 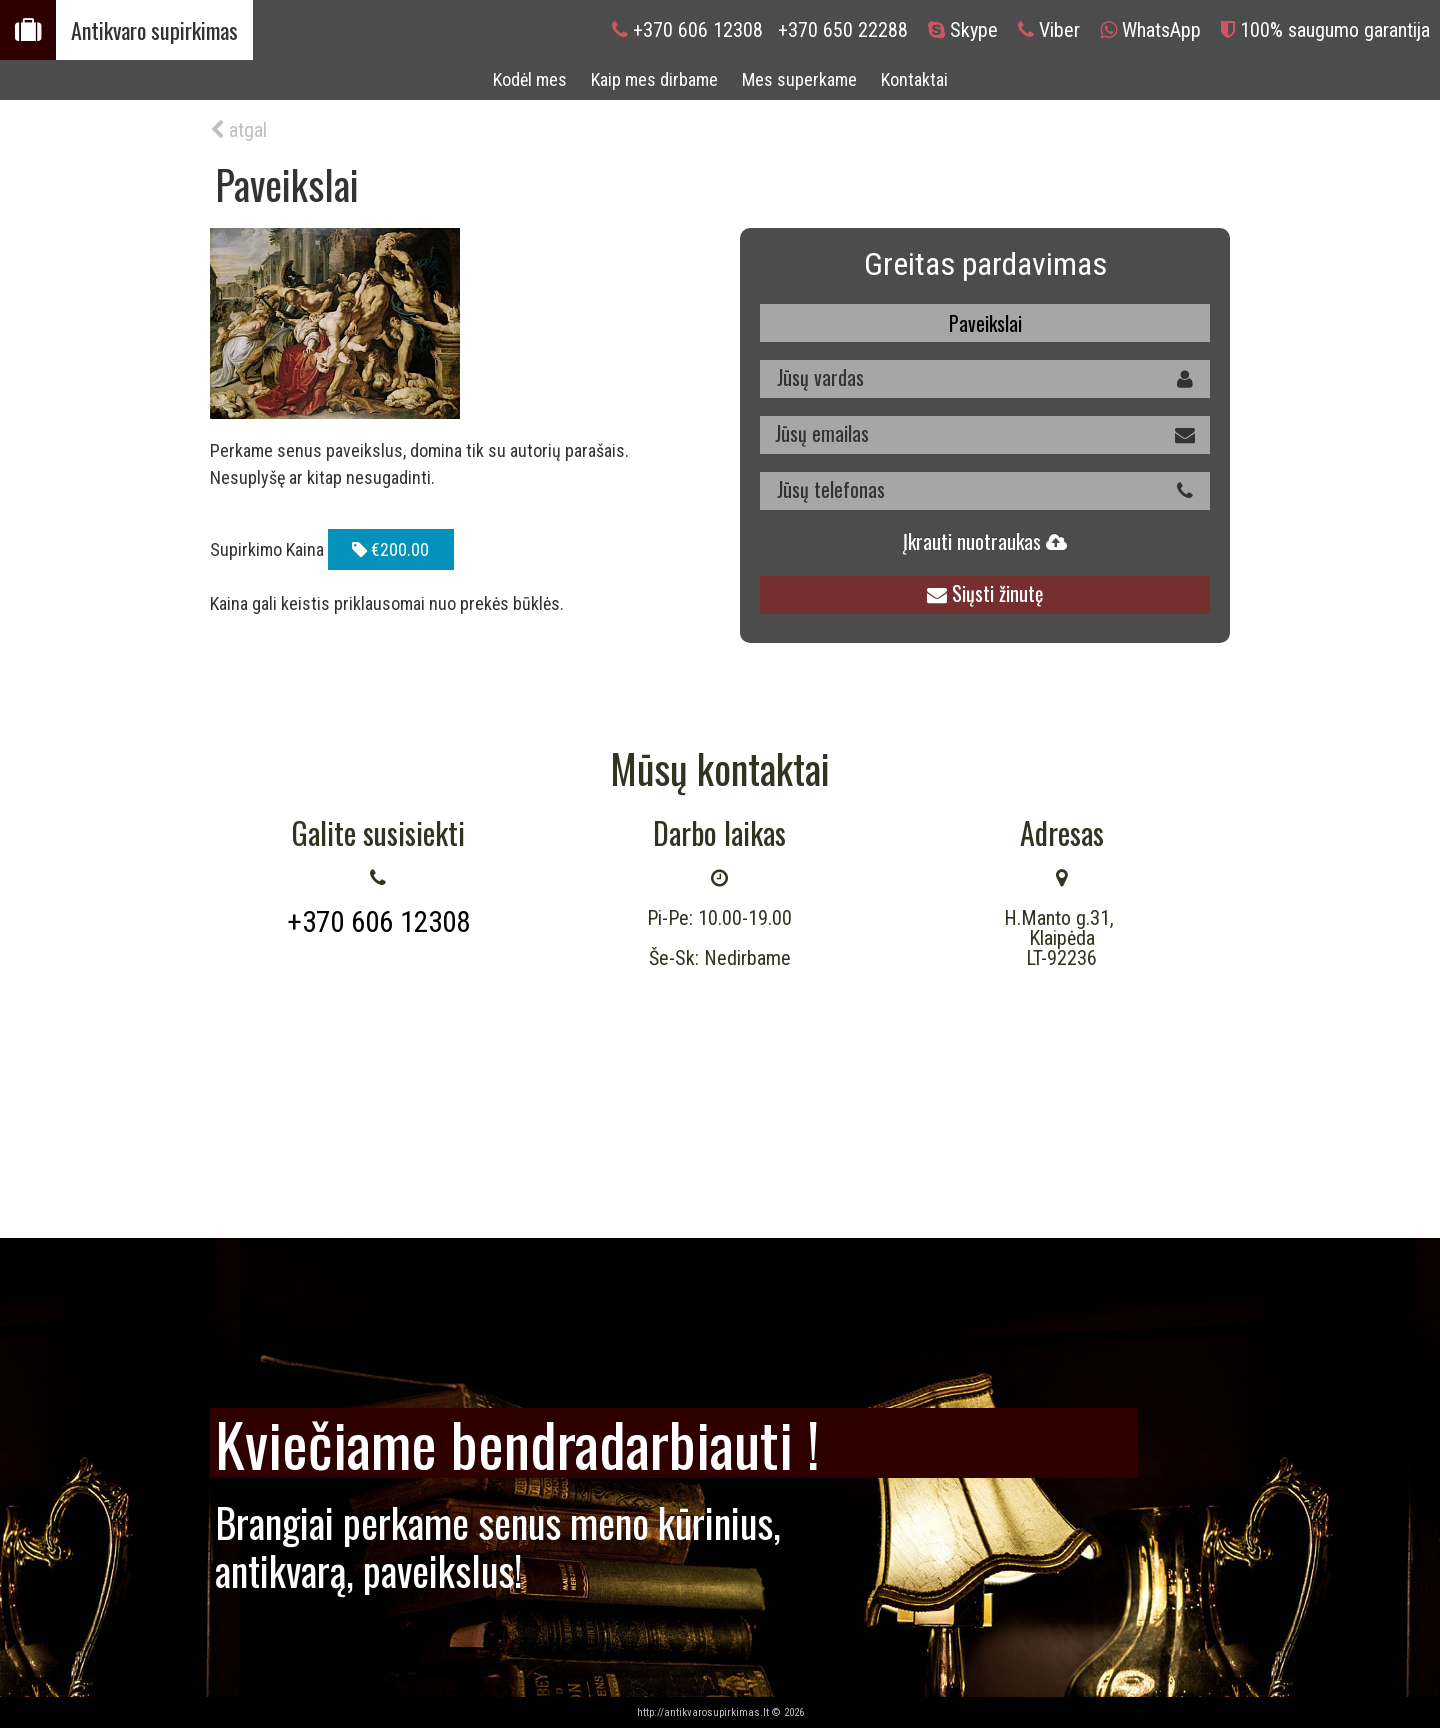 What do you see at coordinates (1161, 30) in the screenshot?
I see `WhatsApp` at bounding box center [1161, 30].